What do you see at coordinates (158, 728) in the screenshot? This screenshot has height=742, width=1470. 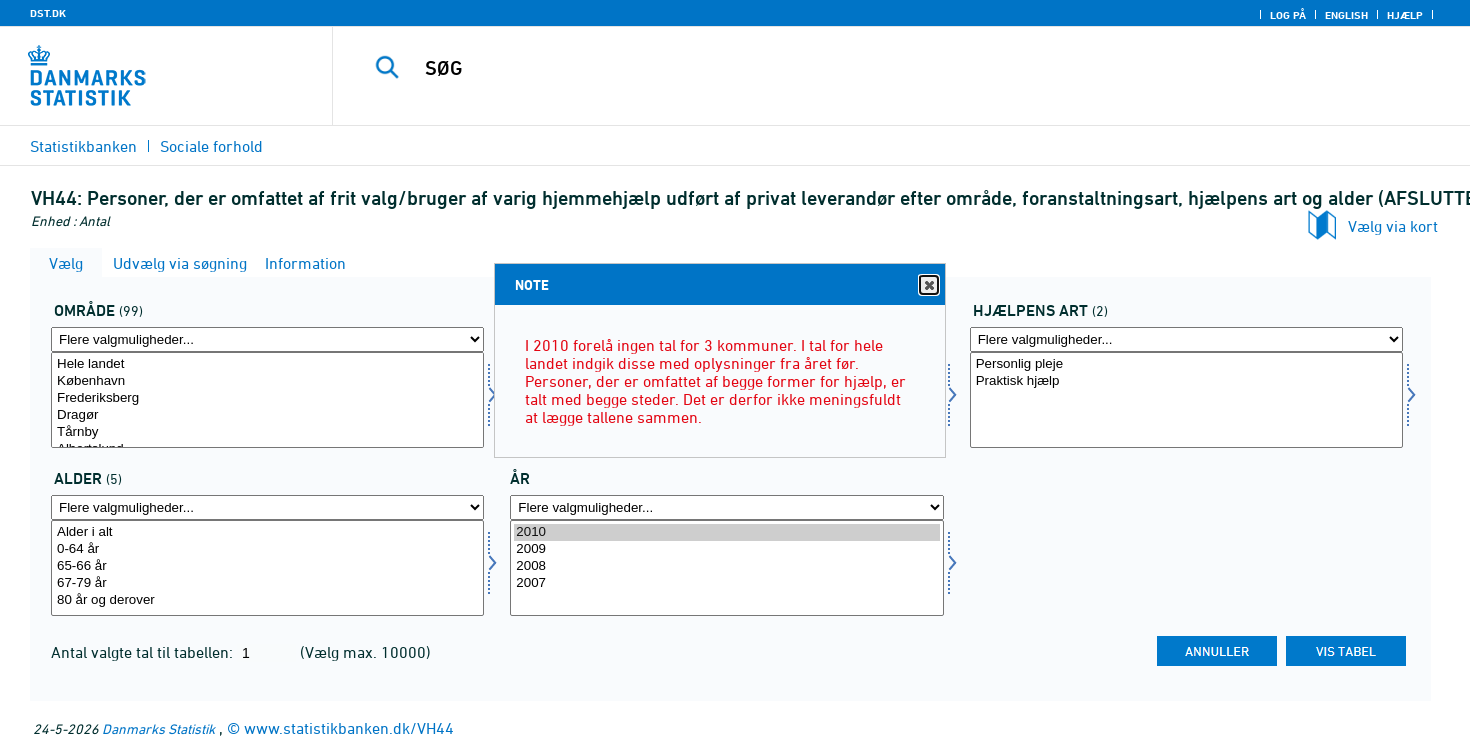 I see `Danmarks Statistik` at bounding box center [158, 728].